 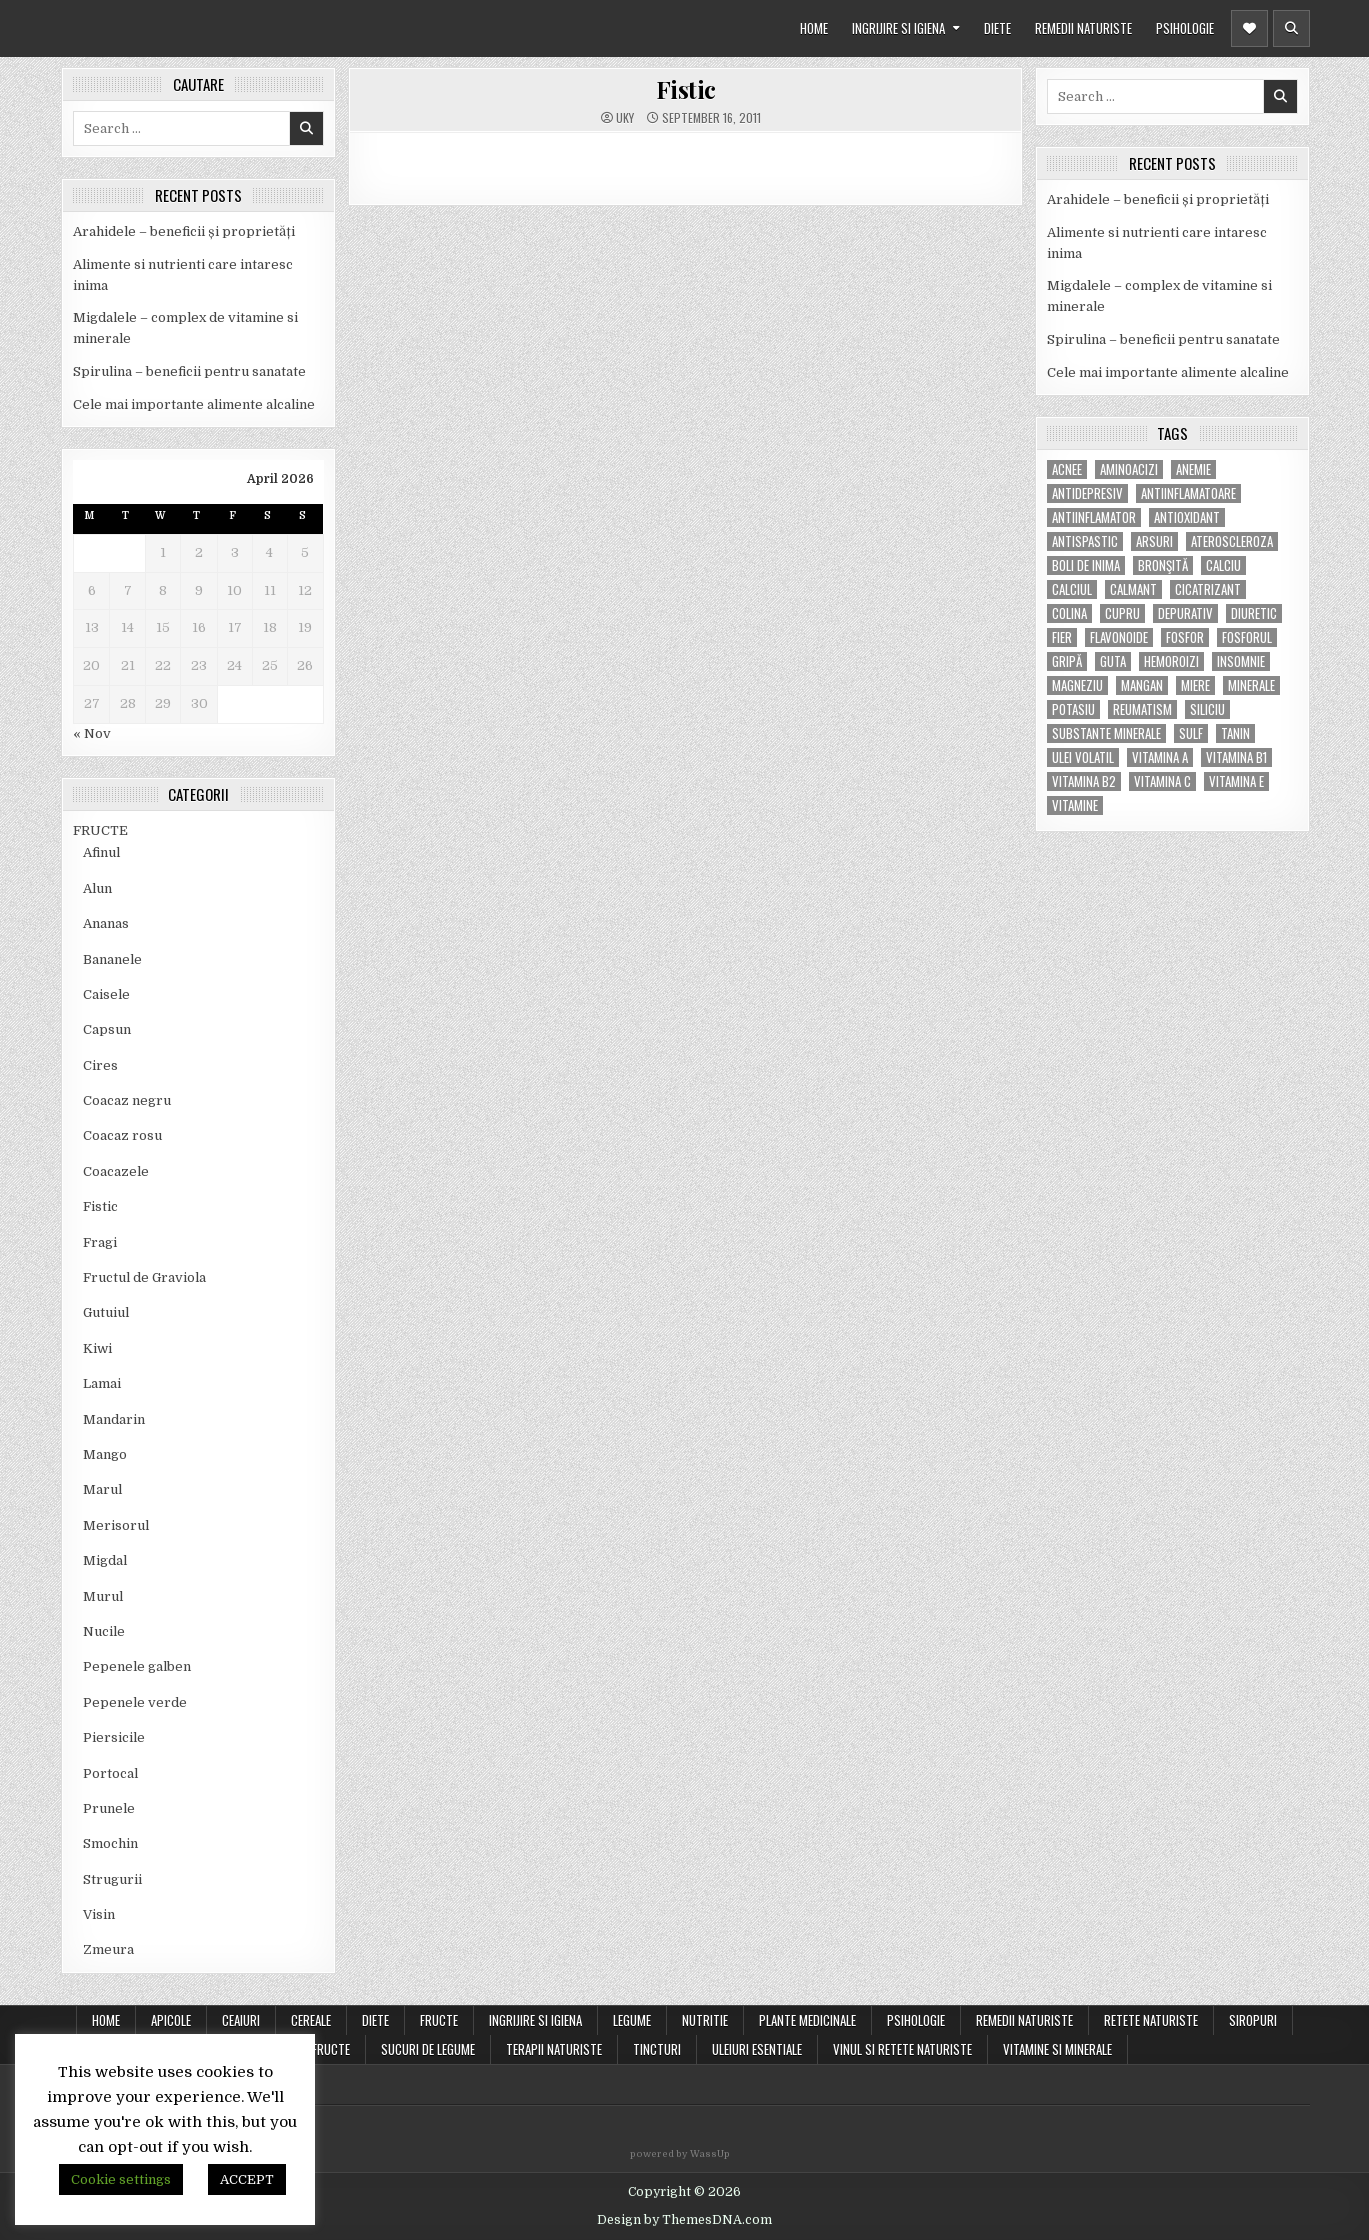 What do you see at coordinates (1151, 2020) in the screenshot?
I see `RETETE NATURISTE` at bounding box center [1151, 2020].